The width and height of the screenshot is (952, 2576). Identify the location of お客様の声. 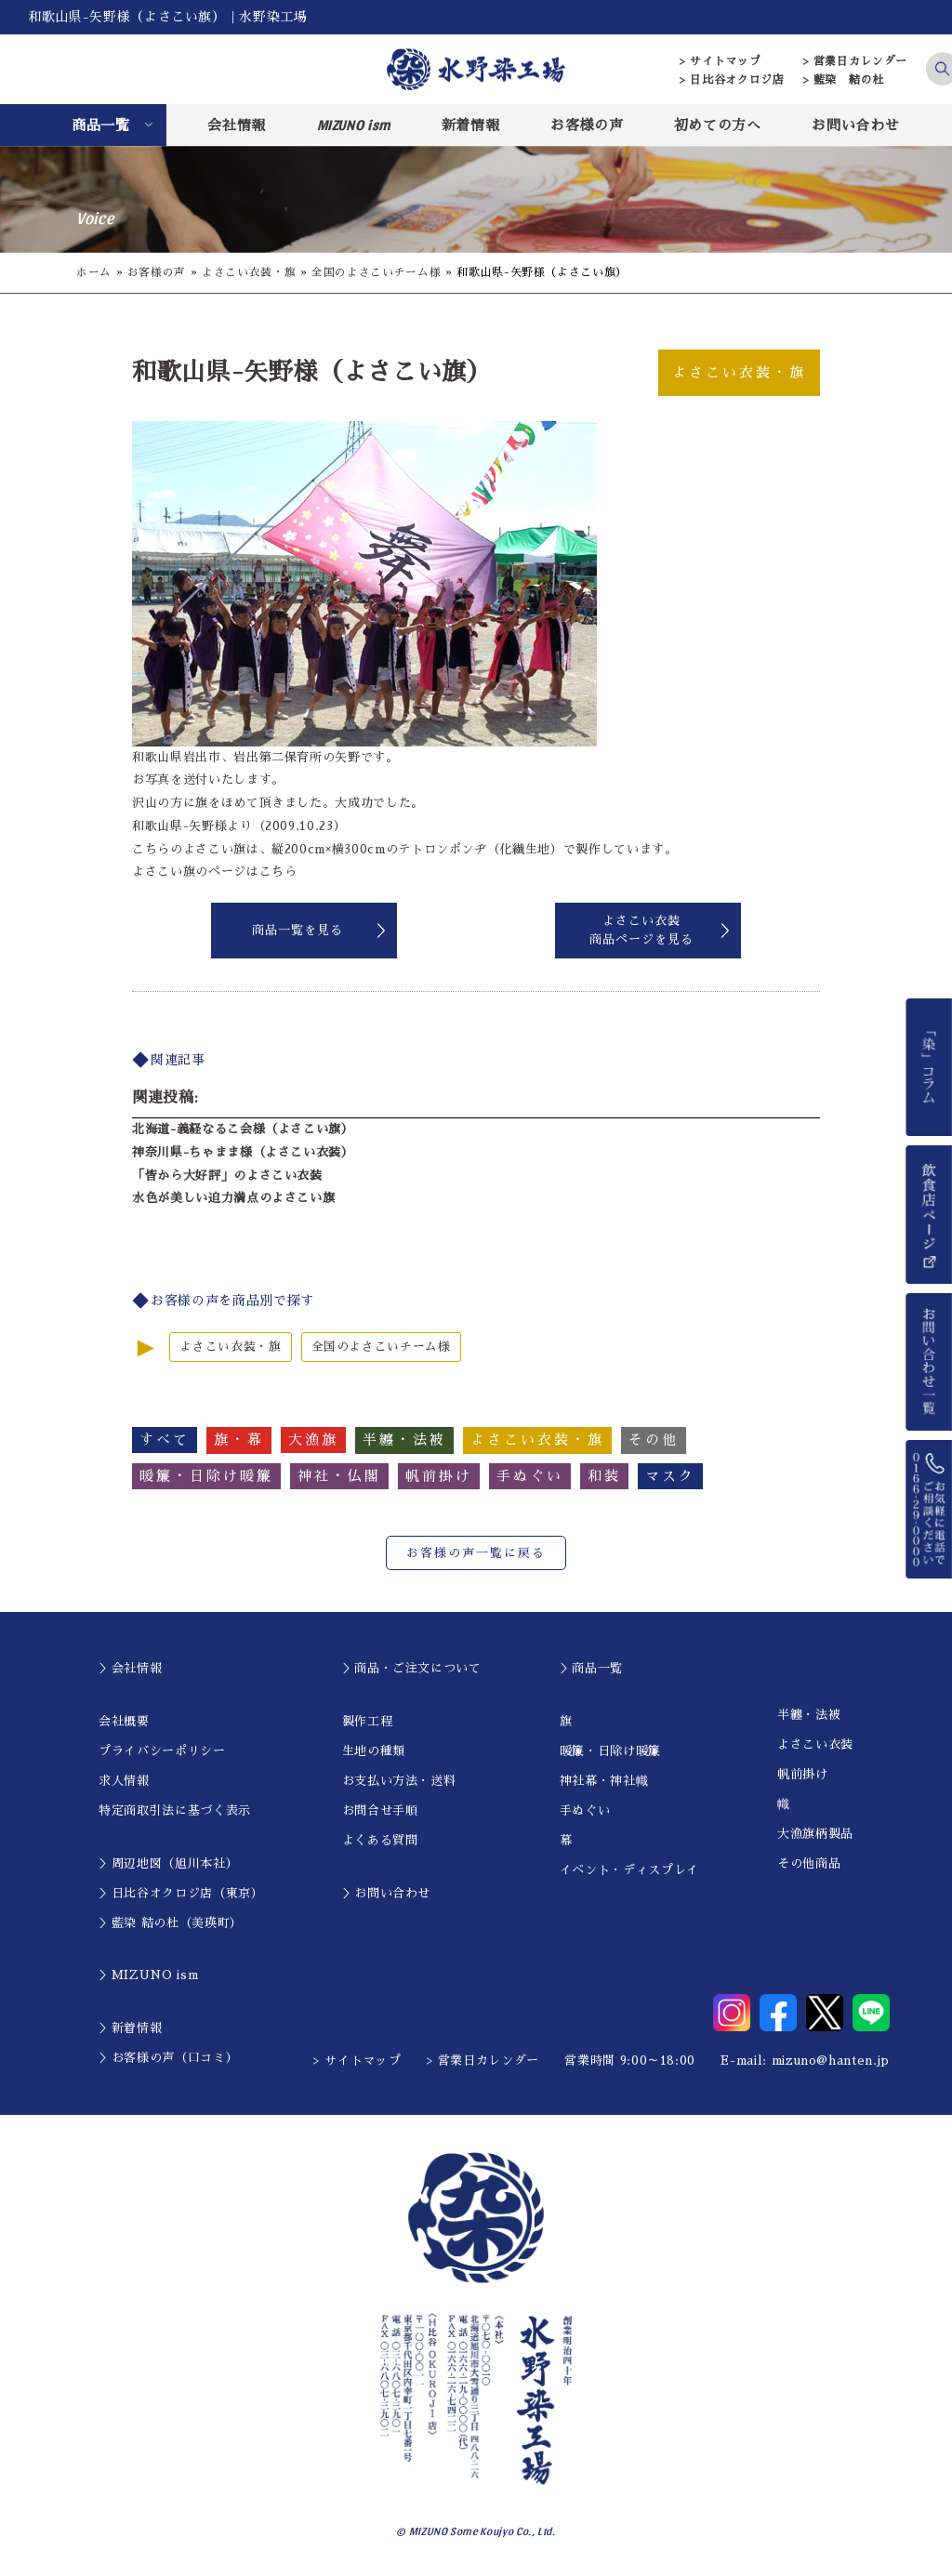
(586, 125).